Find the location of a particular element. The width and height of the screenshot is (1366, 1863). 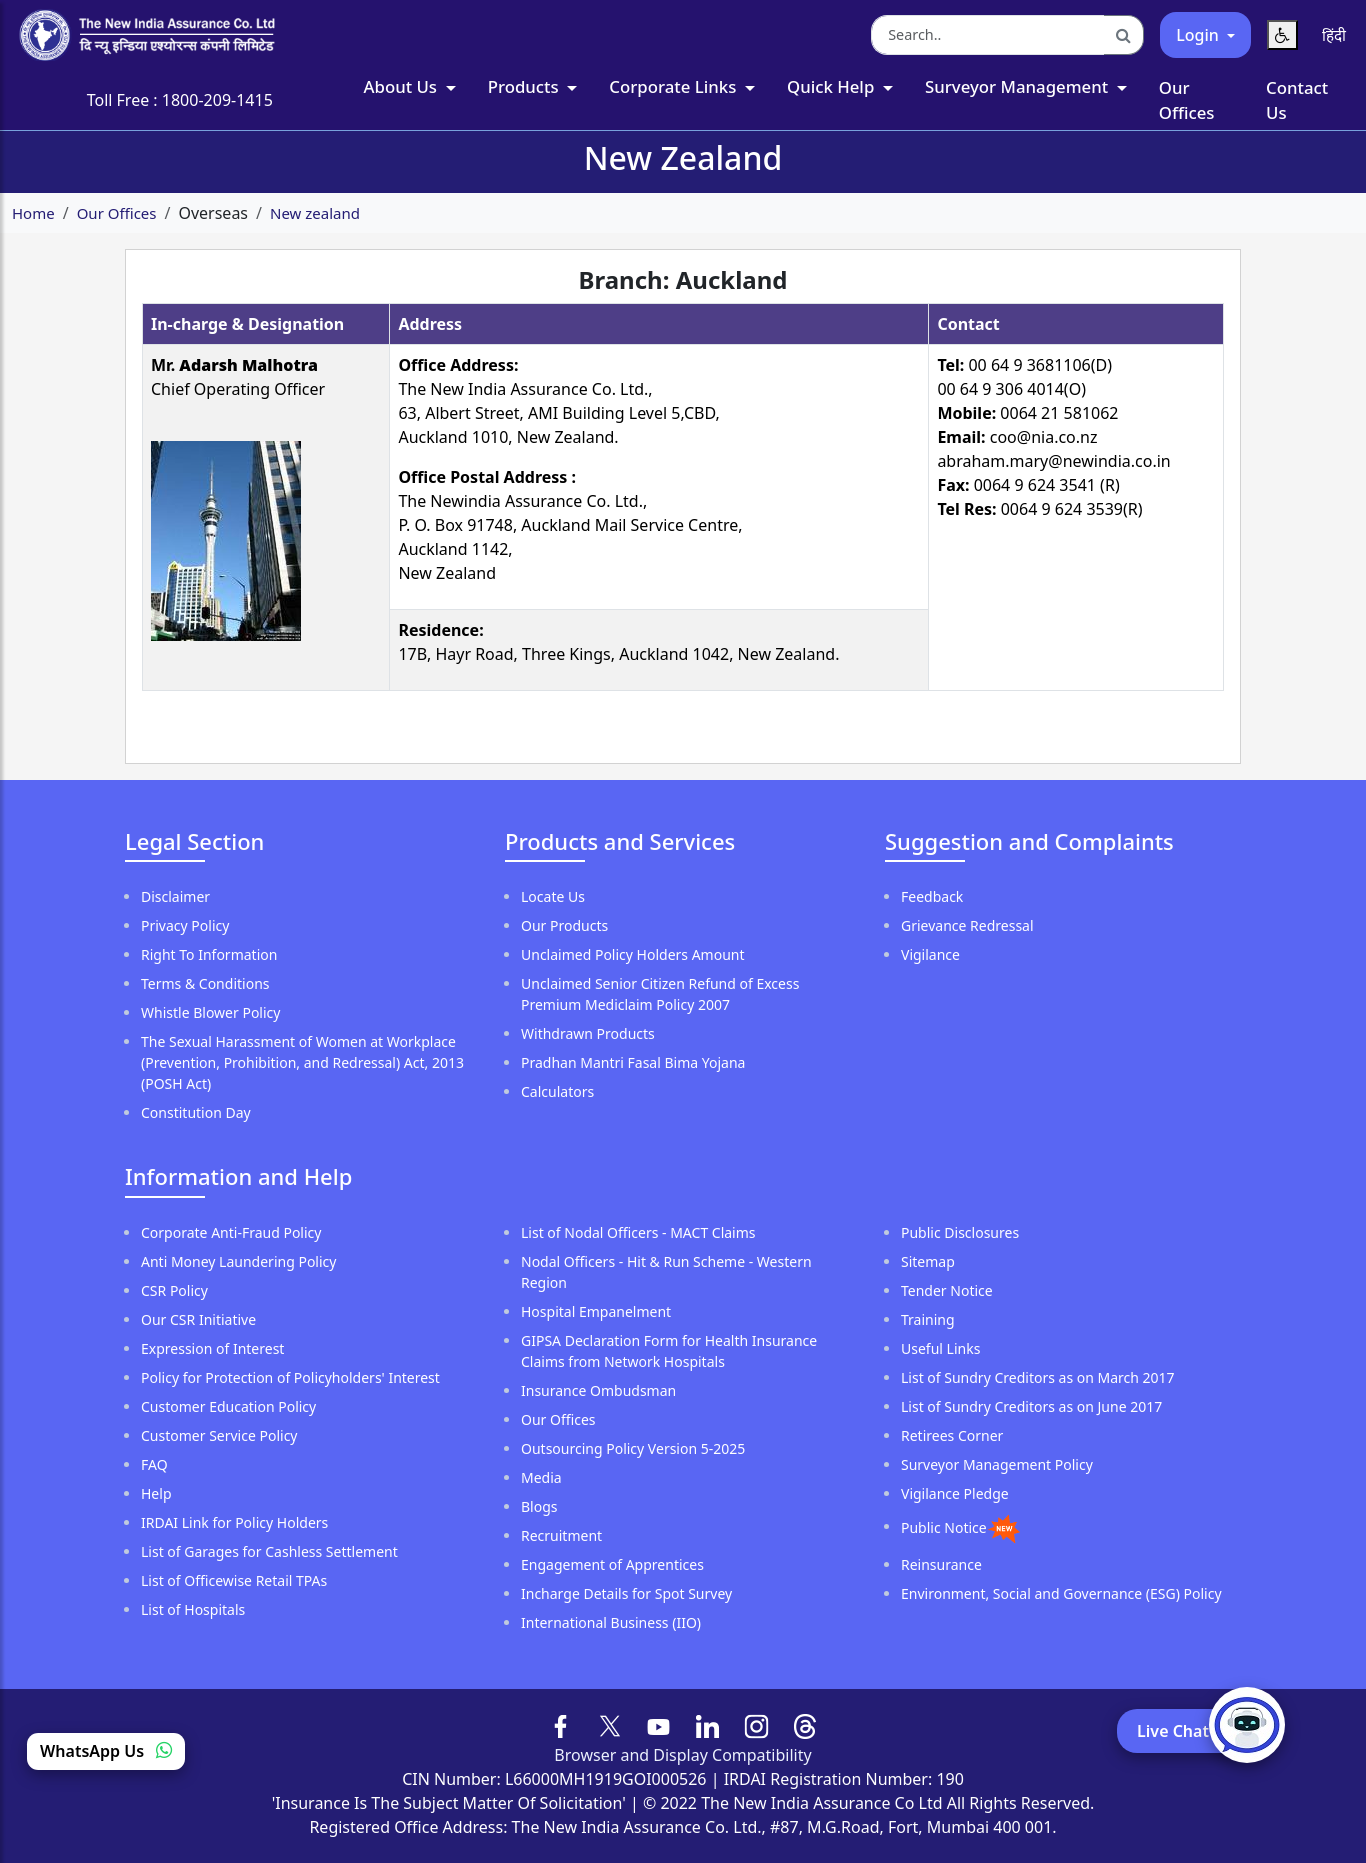

Privacy Policy is located at coordinates (185, 925).